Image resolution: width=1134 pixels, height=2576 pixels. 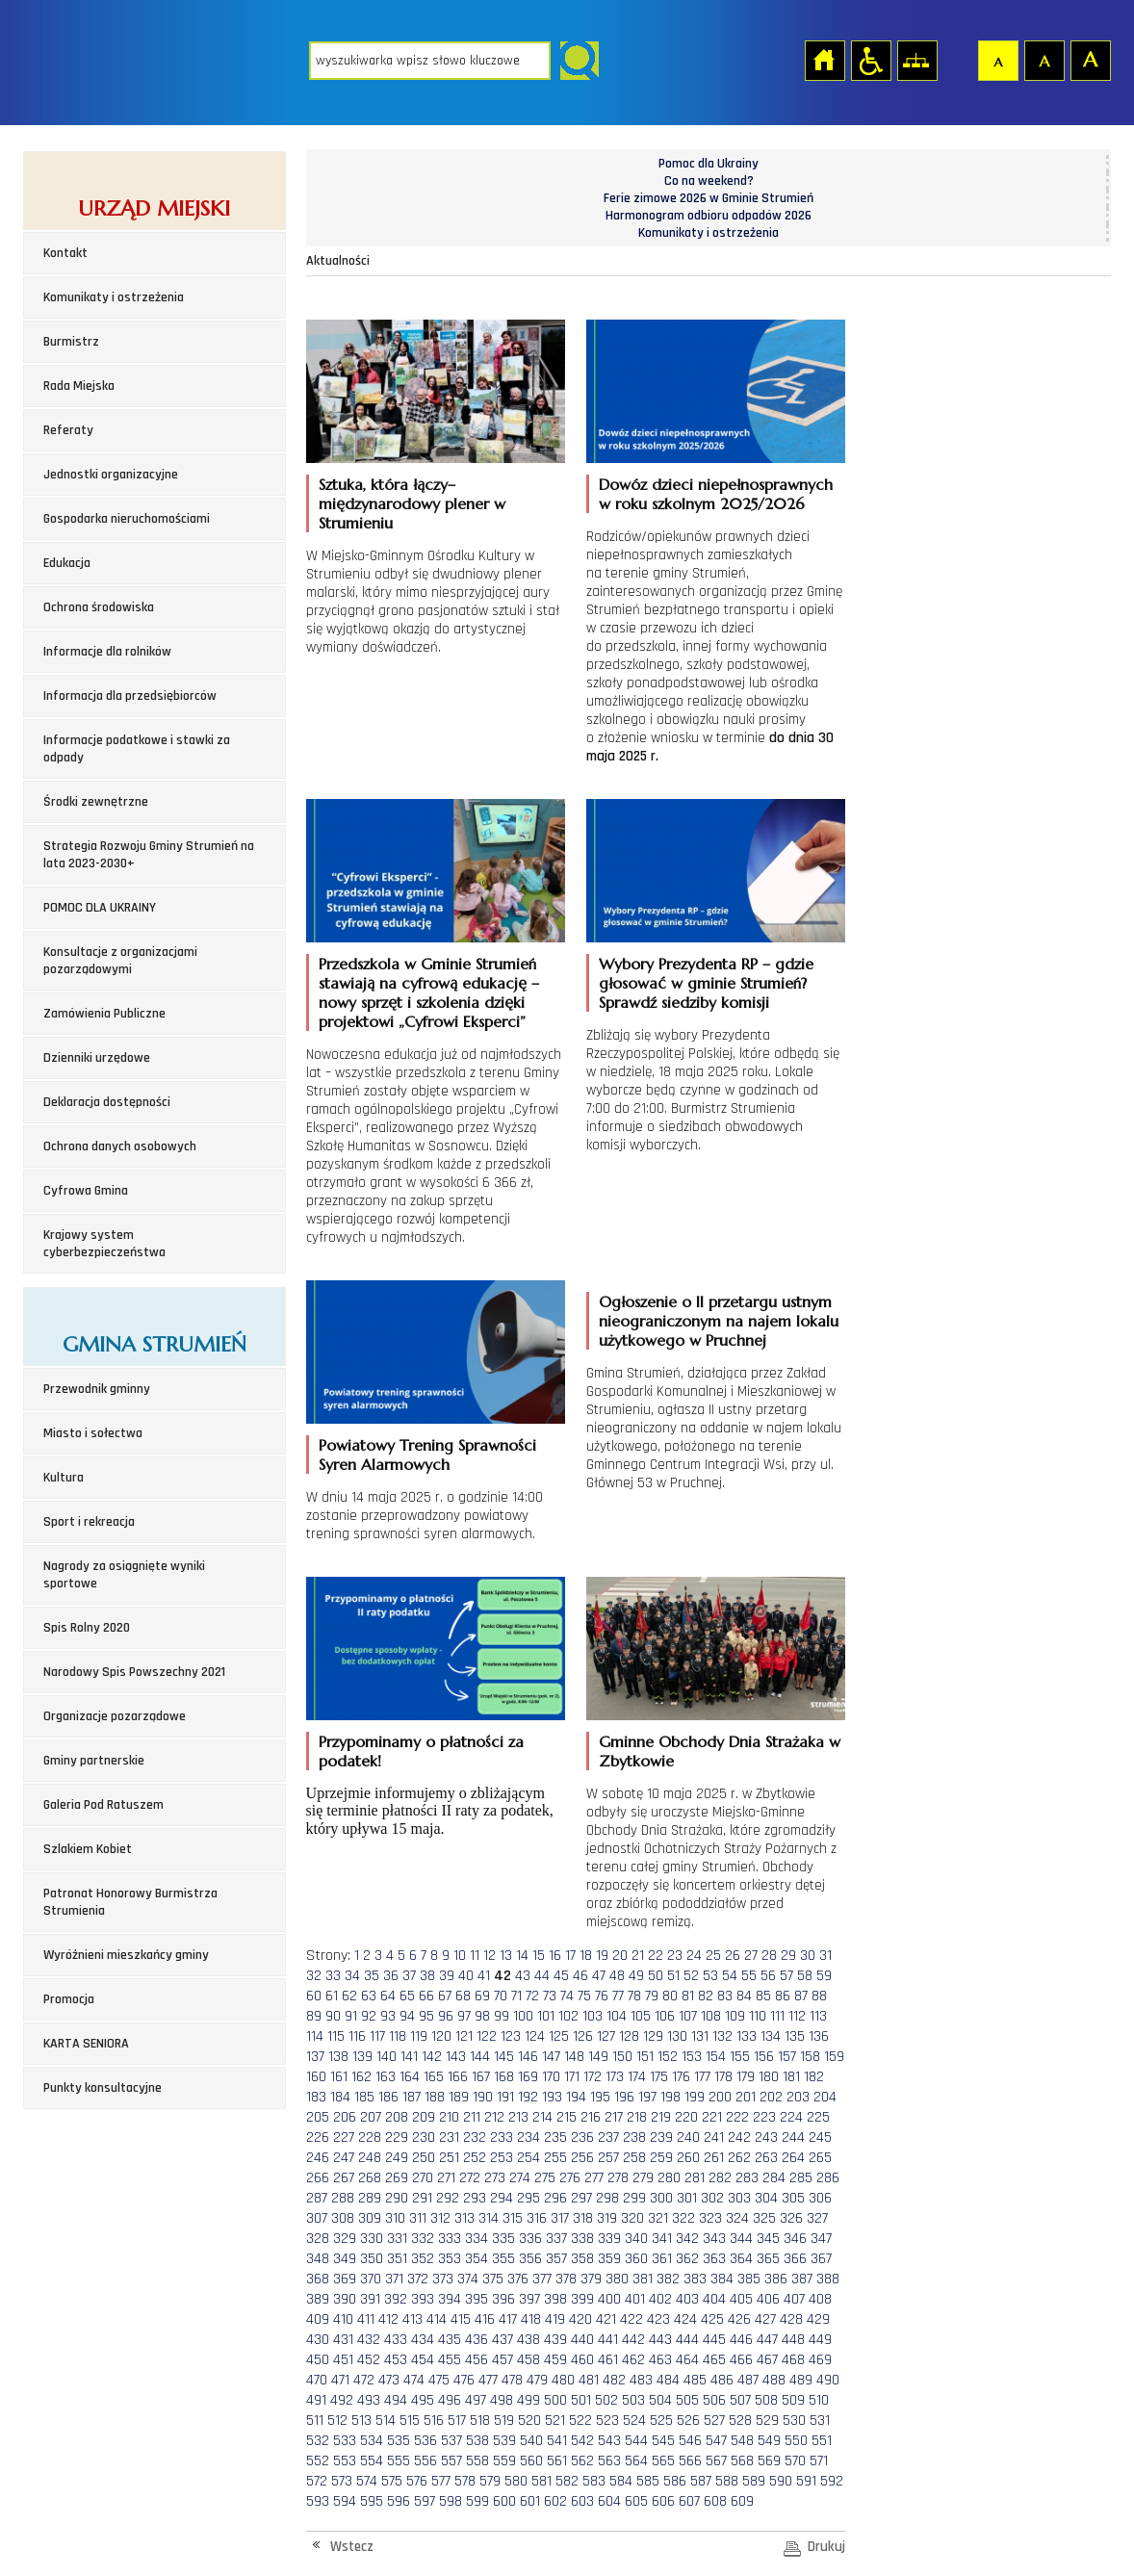 What do you see at coordinates (344, 2238) in the screenshot?
I see `329` at bounding box center [344, 2238].